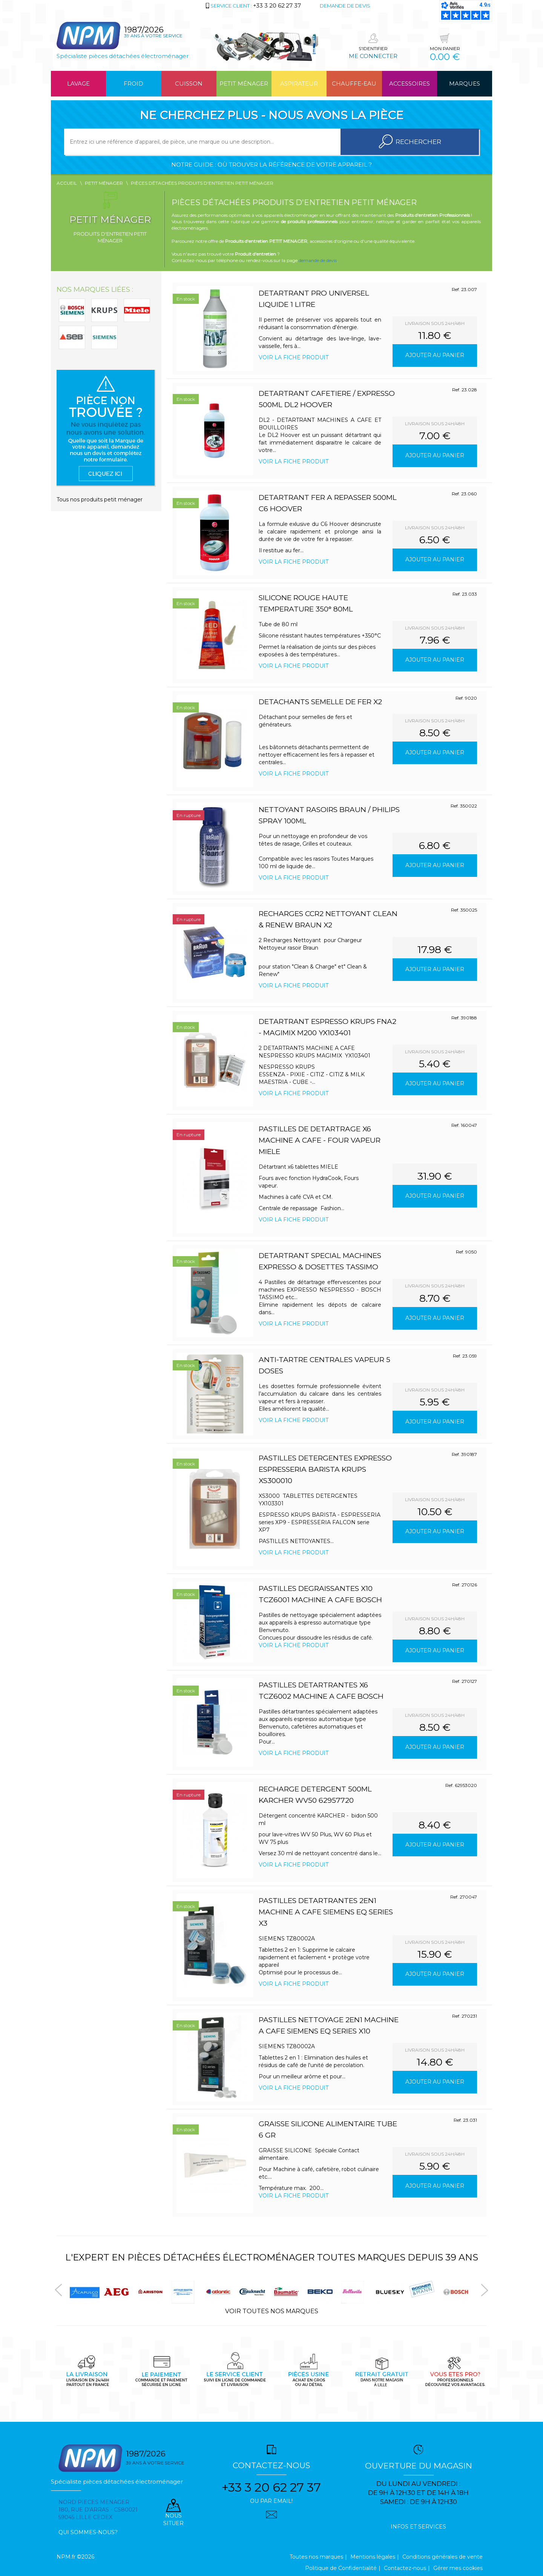 Image resolution: width=543 pixels, height=2576 pixels. What do you see at coordinates (405, 2568) in the screenshot?
I see `Contactez-nous` at bounding box center [405, 2568].